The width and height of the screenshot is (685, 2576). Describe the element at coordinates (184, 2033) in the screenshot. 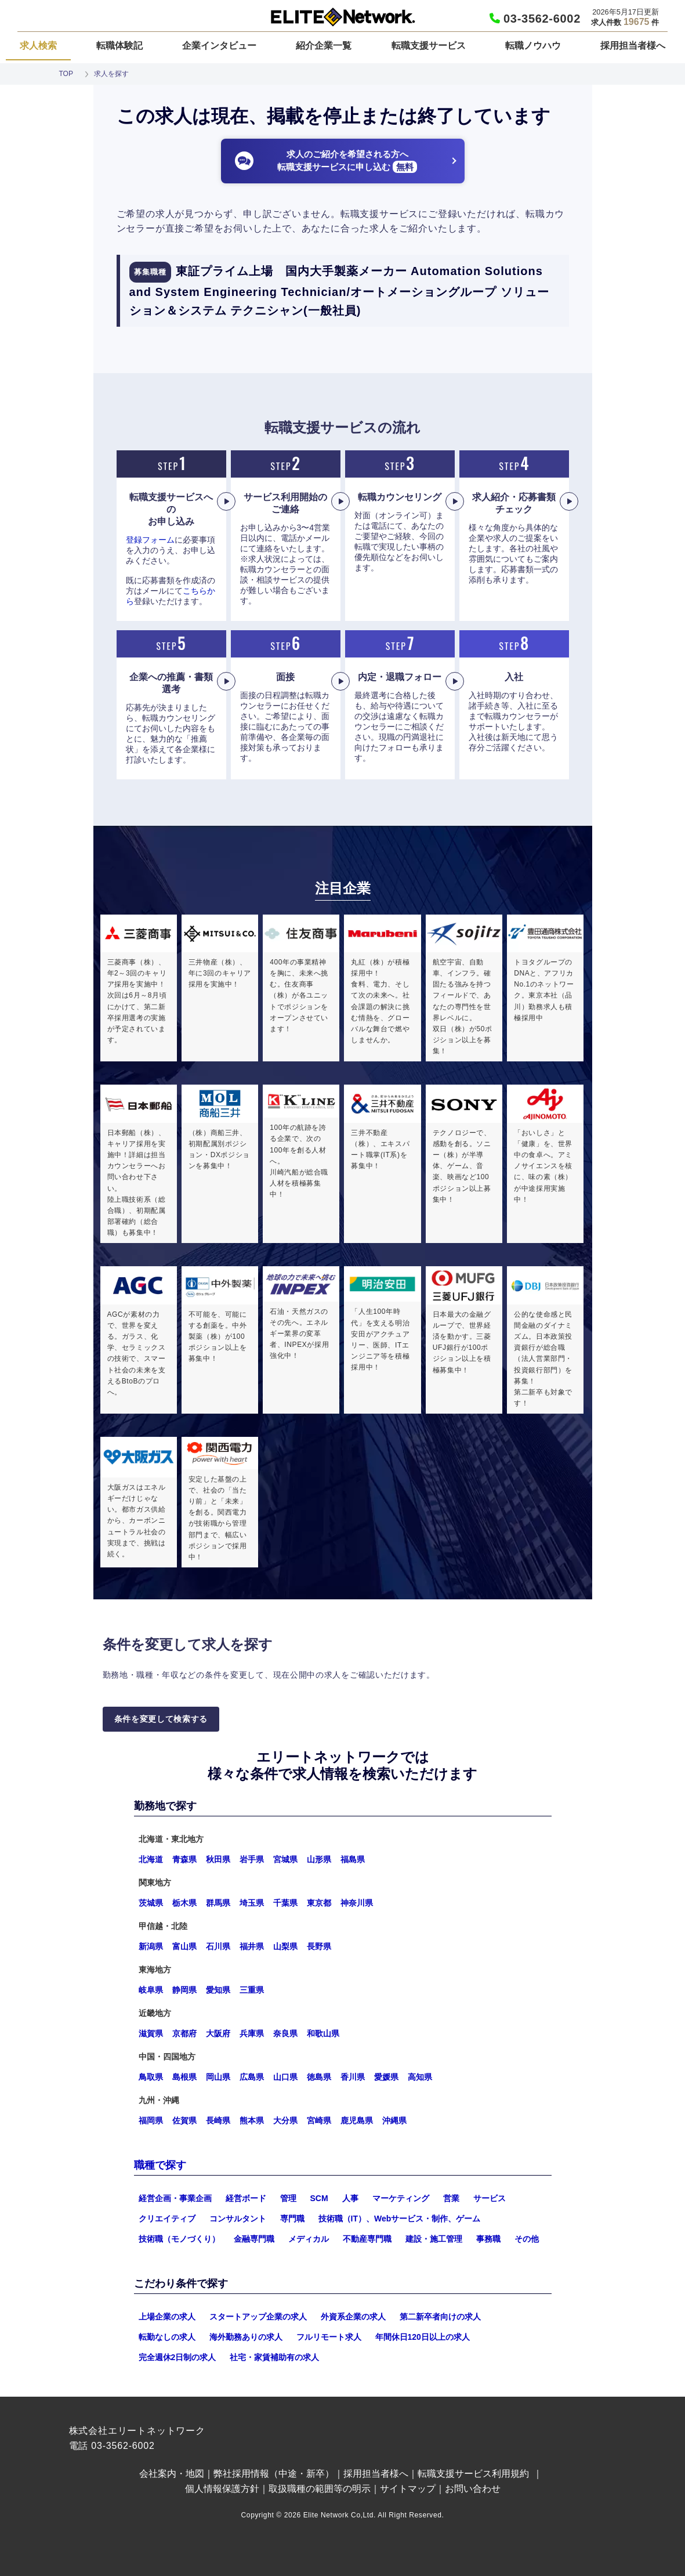

I see `京都府` at that location.